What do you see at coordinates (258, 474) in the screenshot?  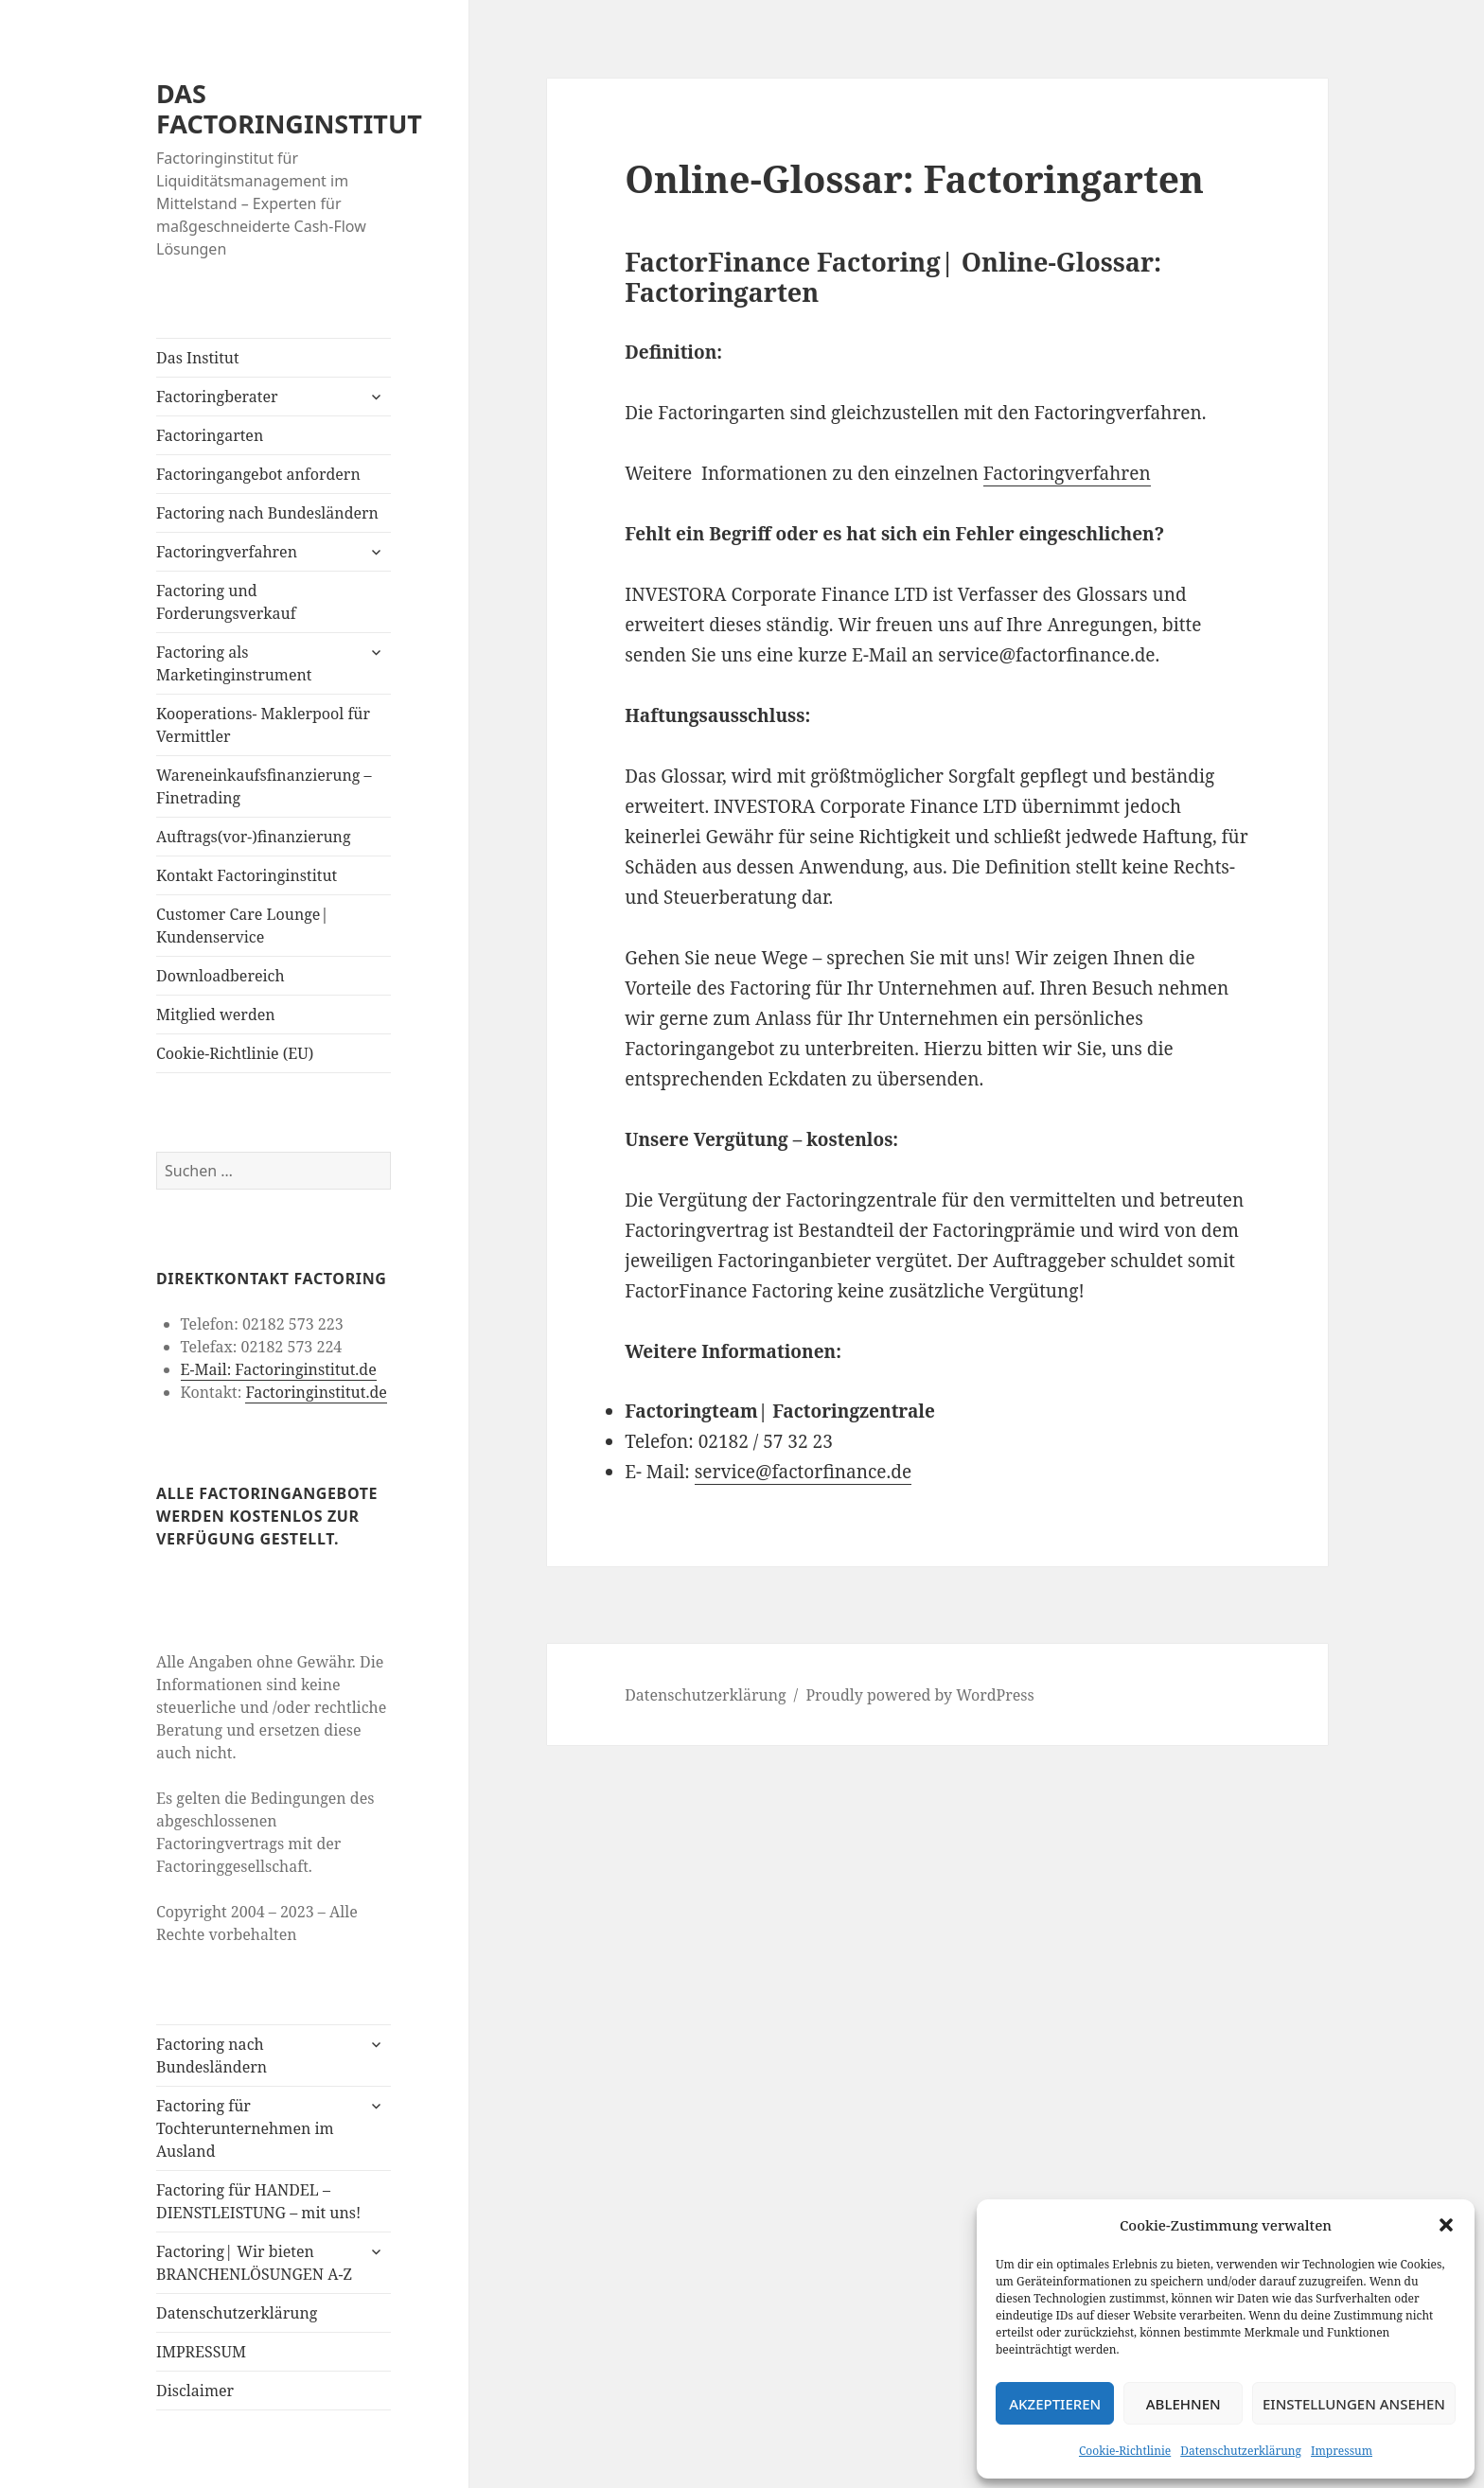 I see `Factoringangebot anfordern` at bounding box center [258, 474].